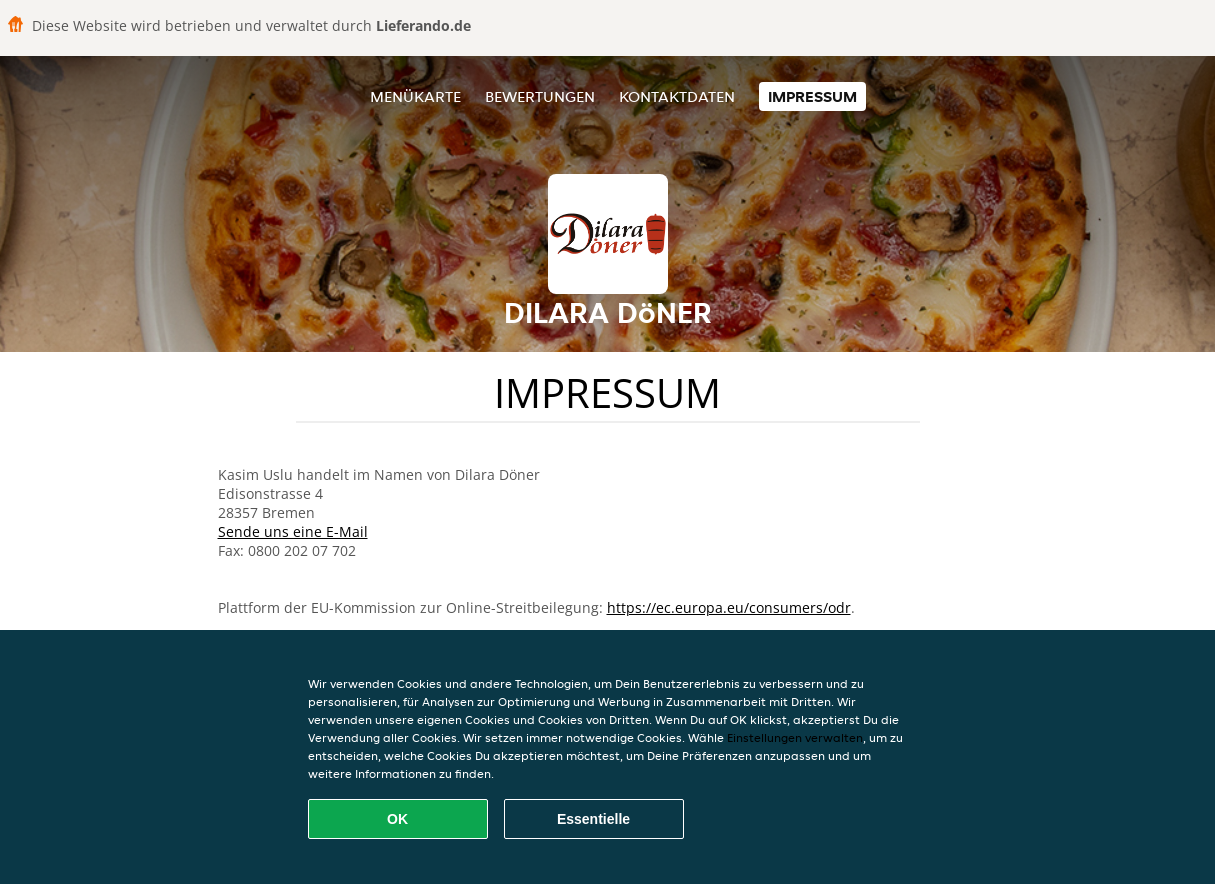 Image resolution: width=1215 pixels, height=884 pixels. Describe the element at coordinates (540, 96) in the screenshot. I see `Bewertungen` at that location.